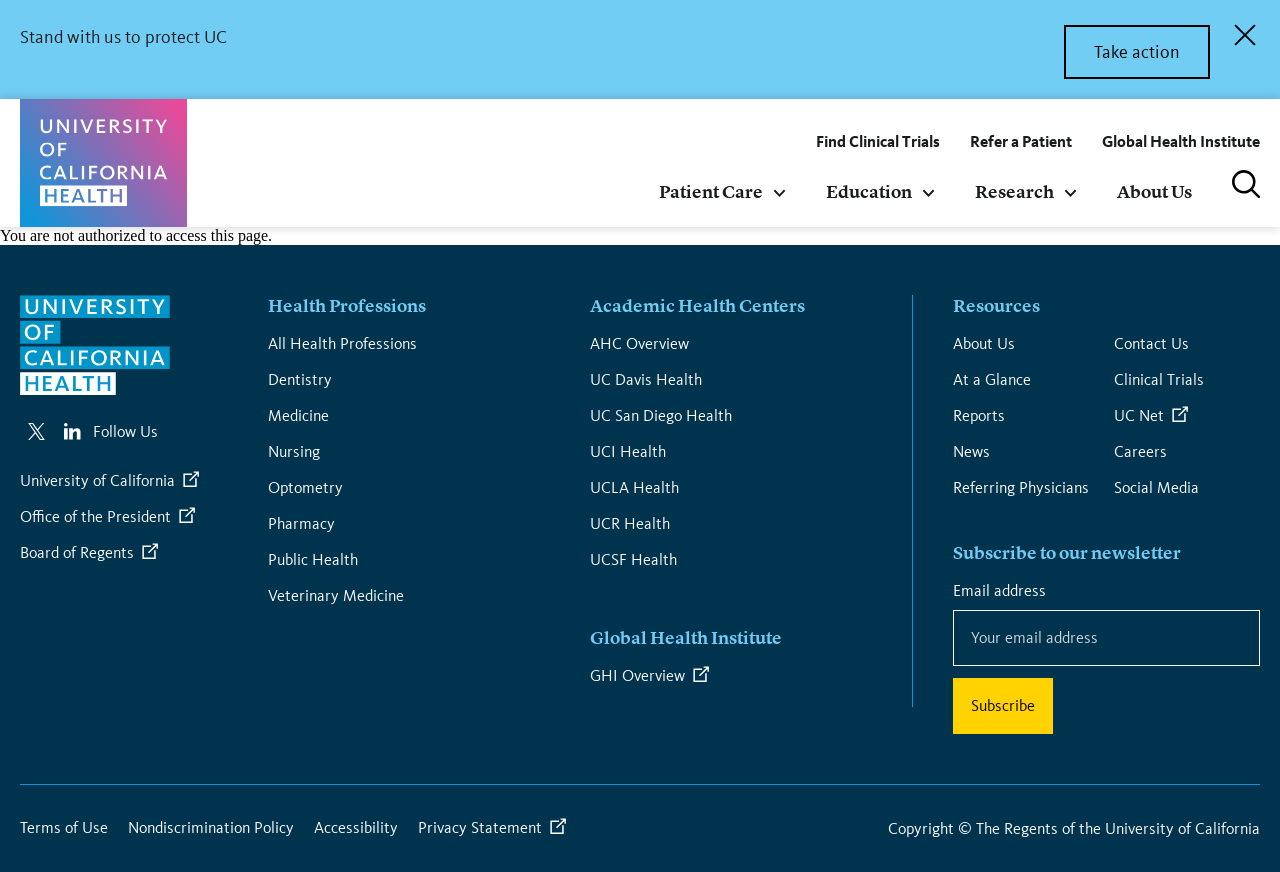 The width and height of the screenshot is (1280, 872). I want to click on UCSF Health, so click(633, 559).